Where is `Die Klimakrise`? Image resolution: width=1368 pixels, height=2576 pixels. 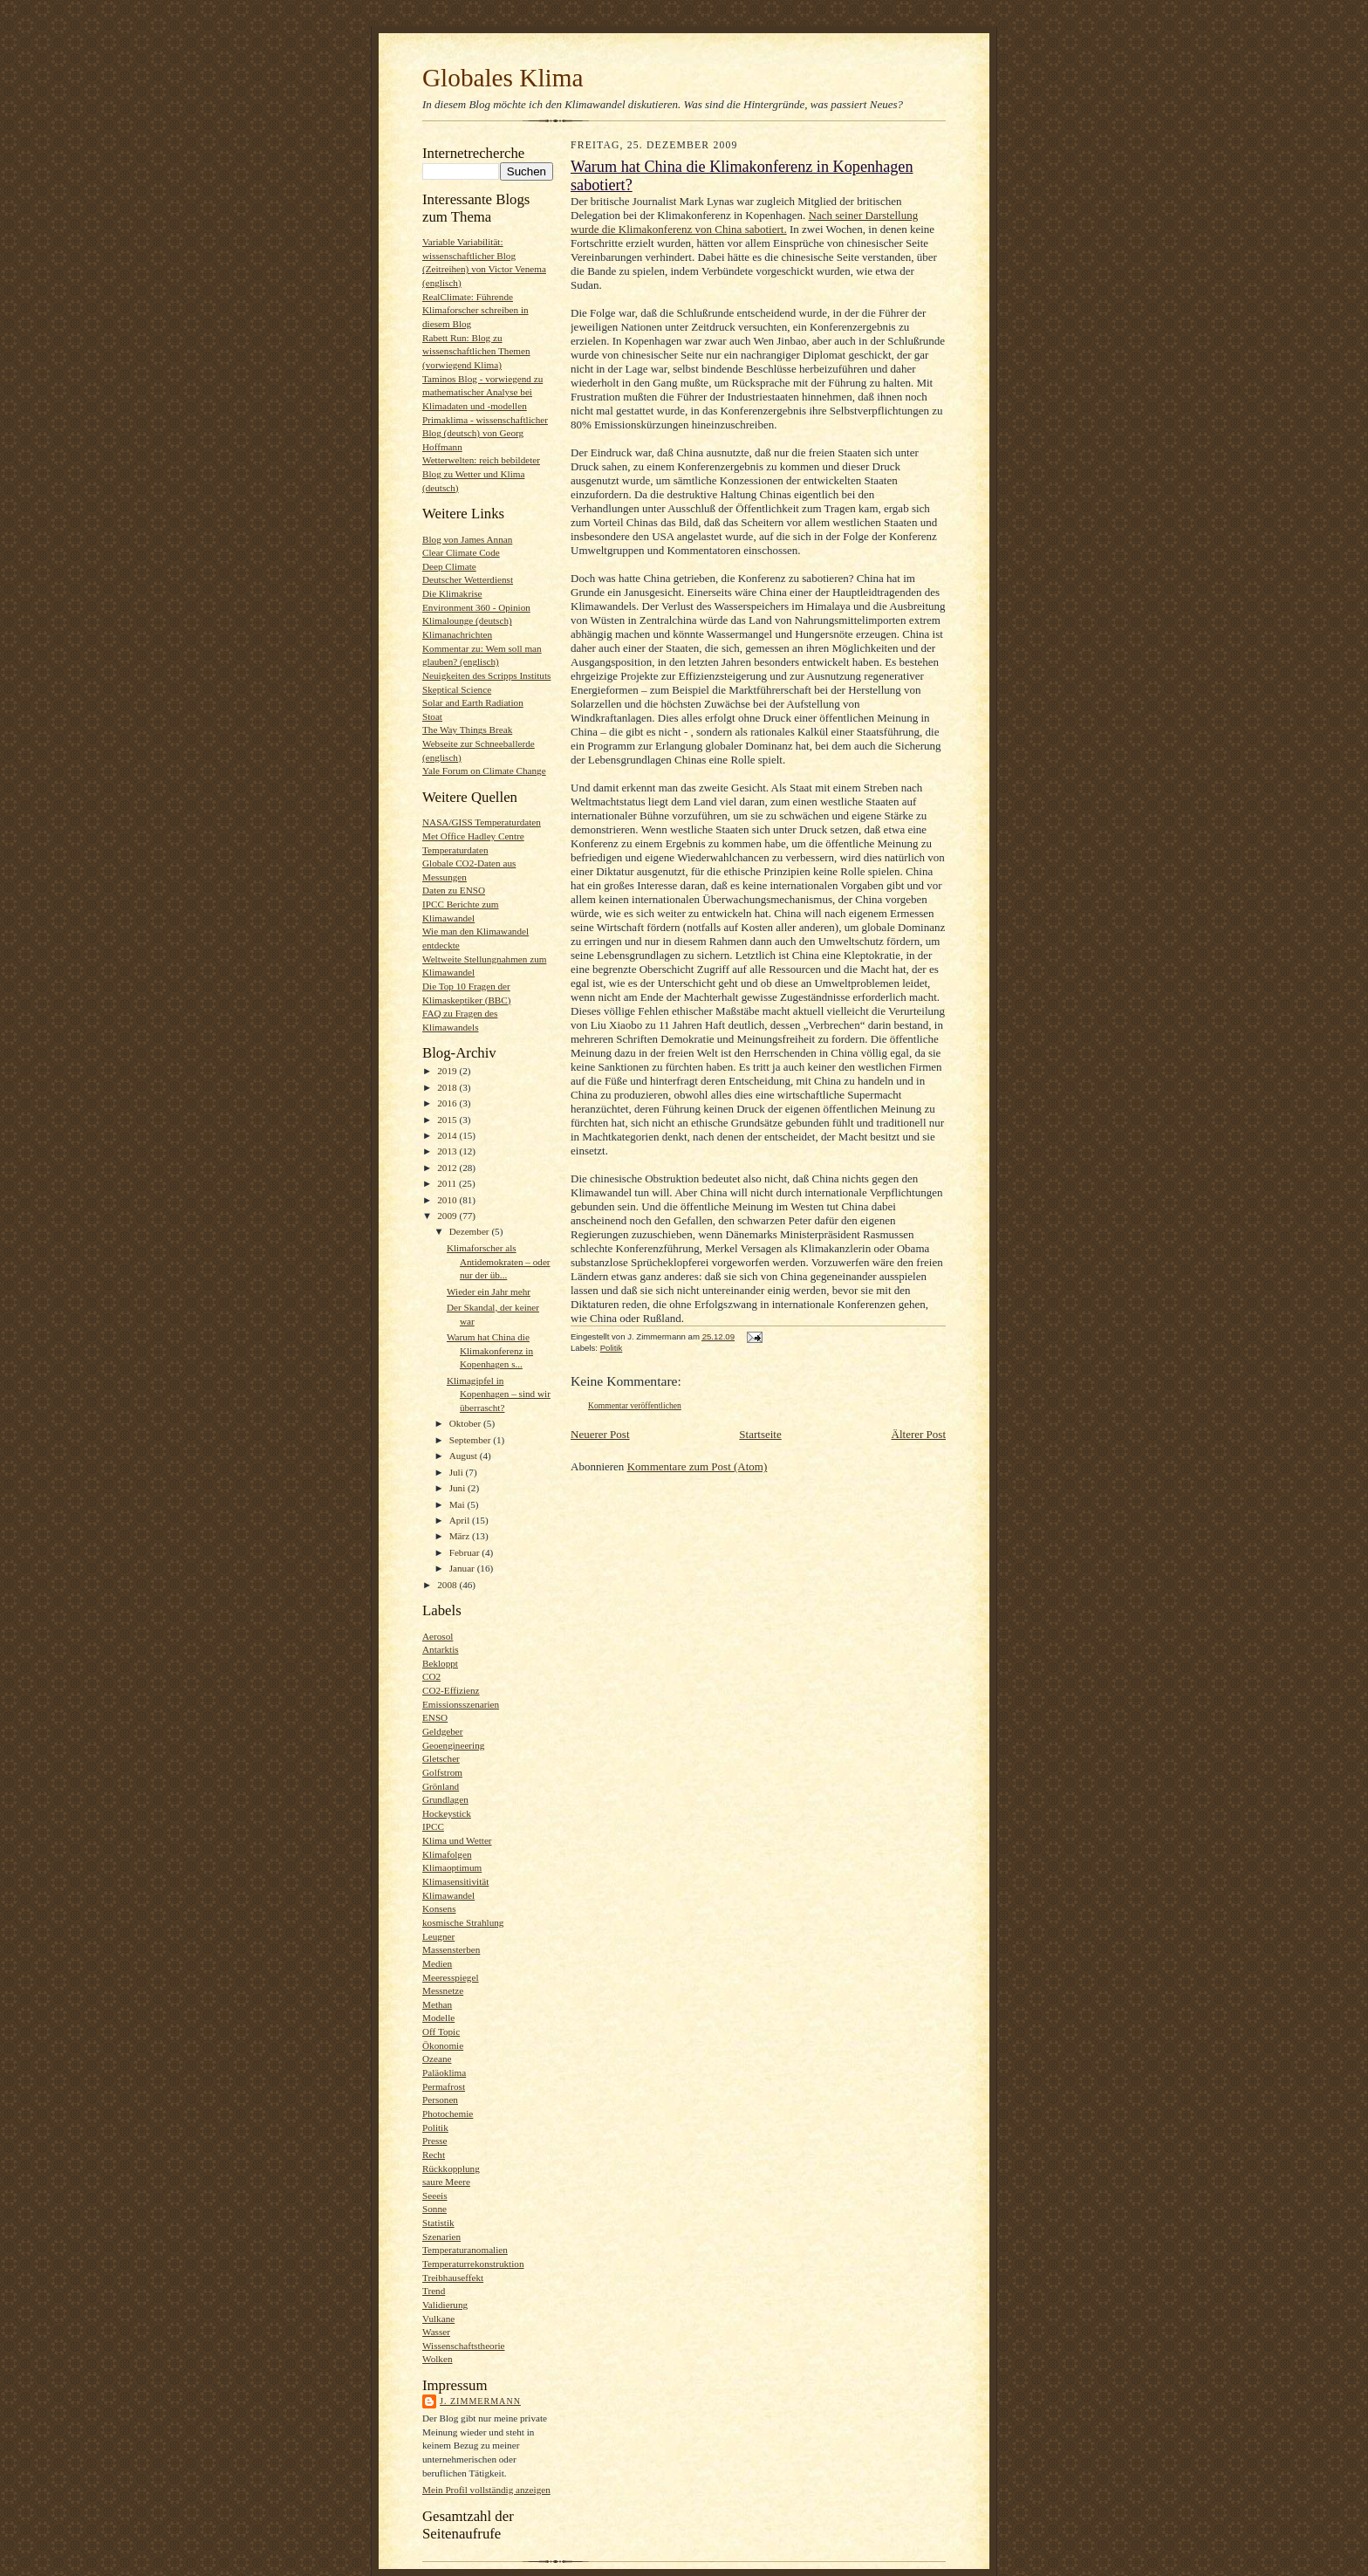 Die Klimakrise is located at coordinates (452, 593).